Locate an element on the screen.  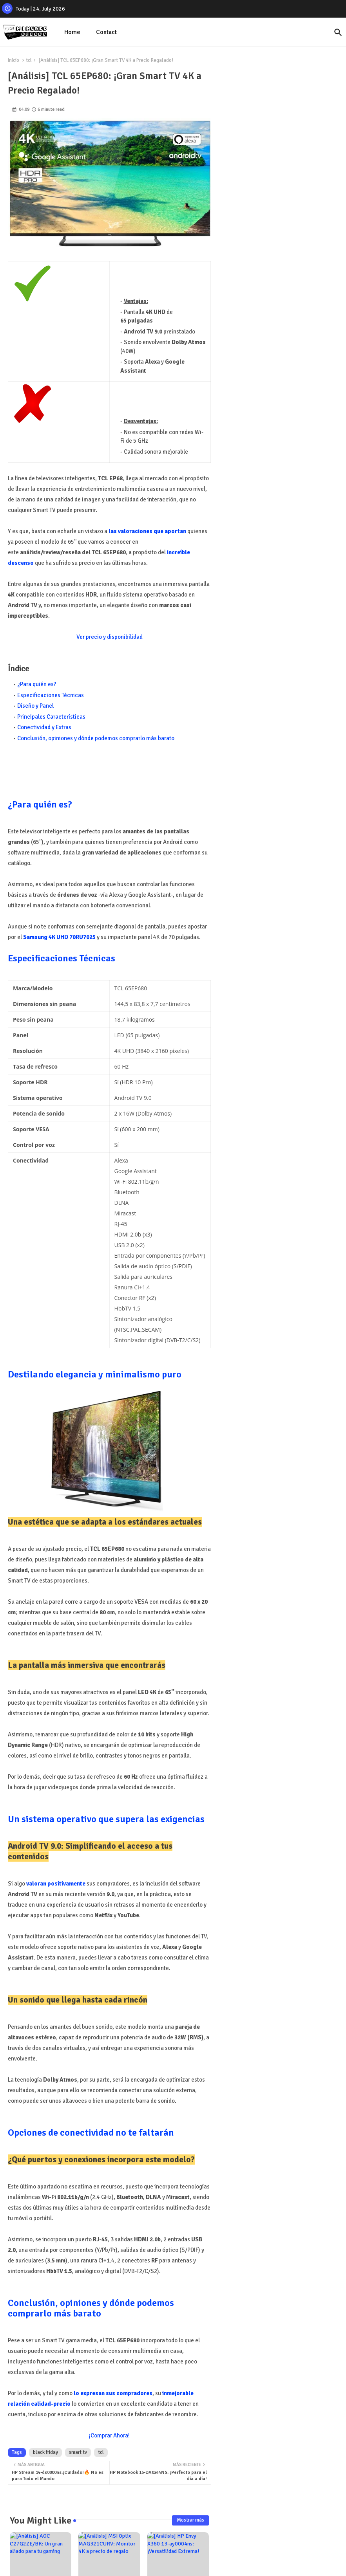
Home is located at coordinates (72, 32).